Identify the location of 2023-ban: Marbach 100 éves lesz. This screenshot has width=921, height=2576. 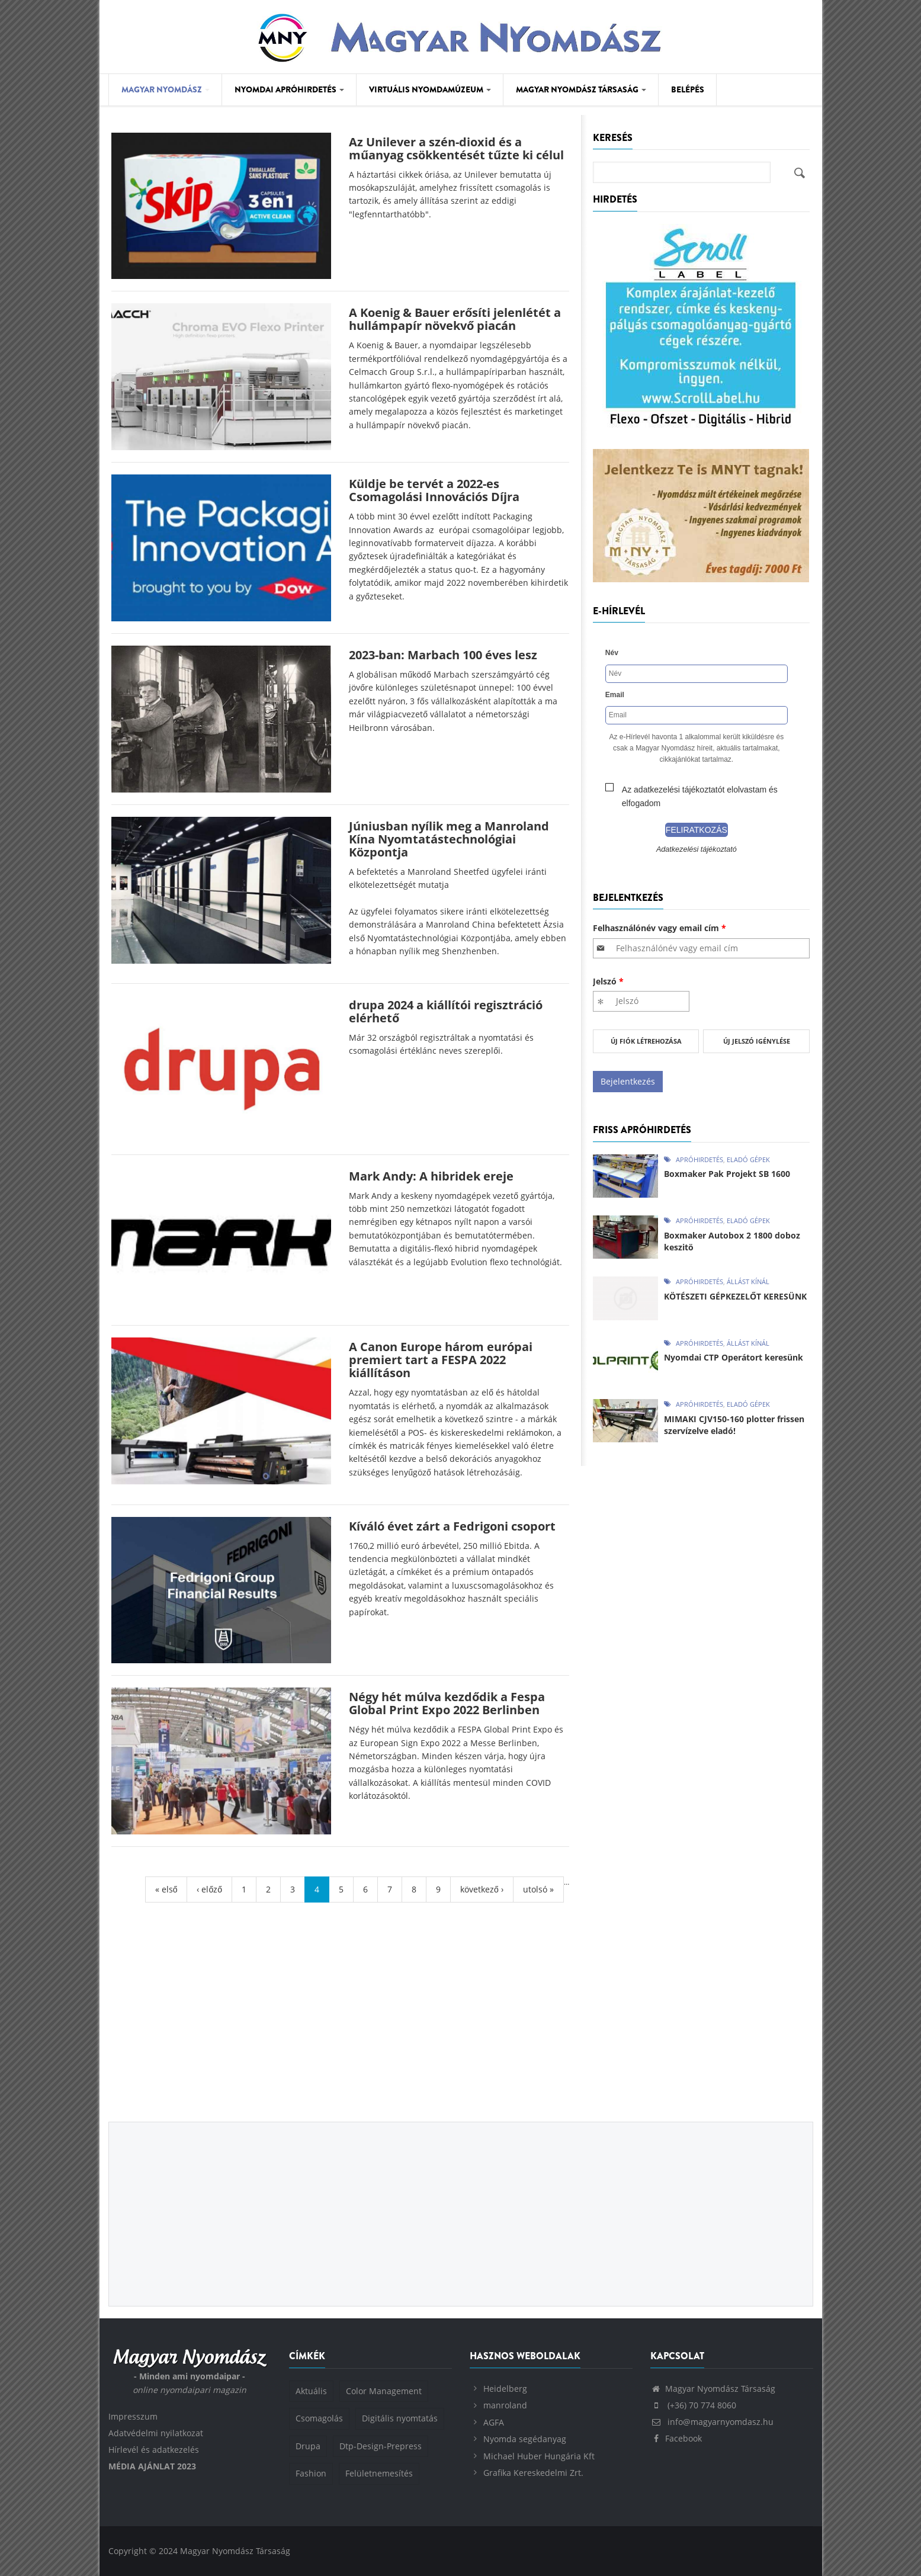
(443, 655).